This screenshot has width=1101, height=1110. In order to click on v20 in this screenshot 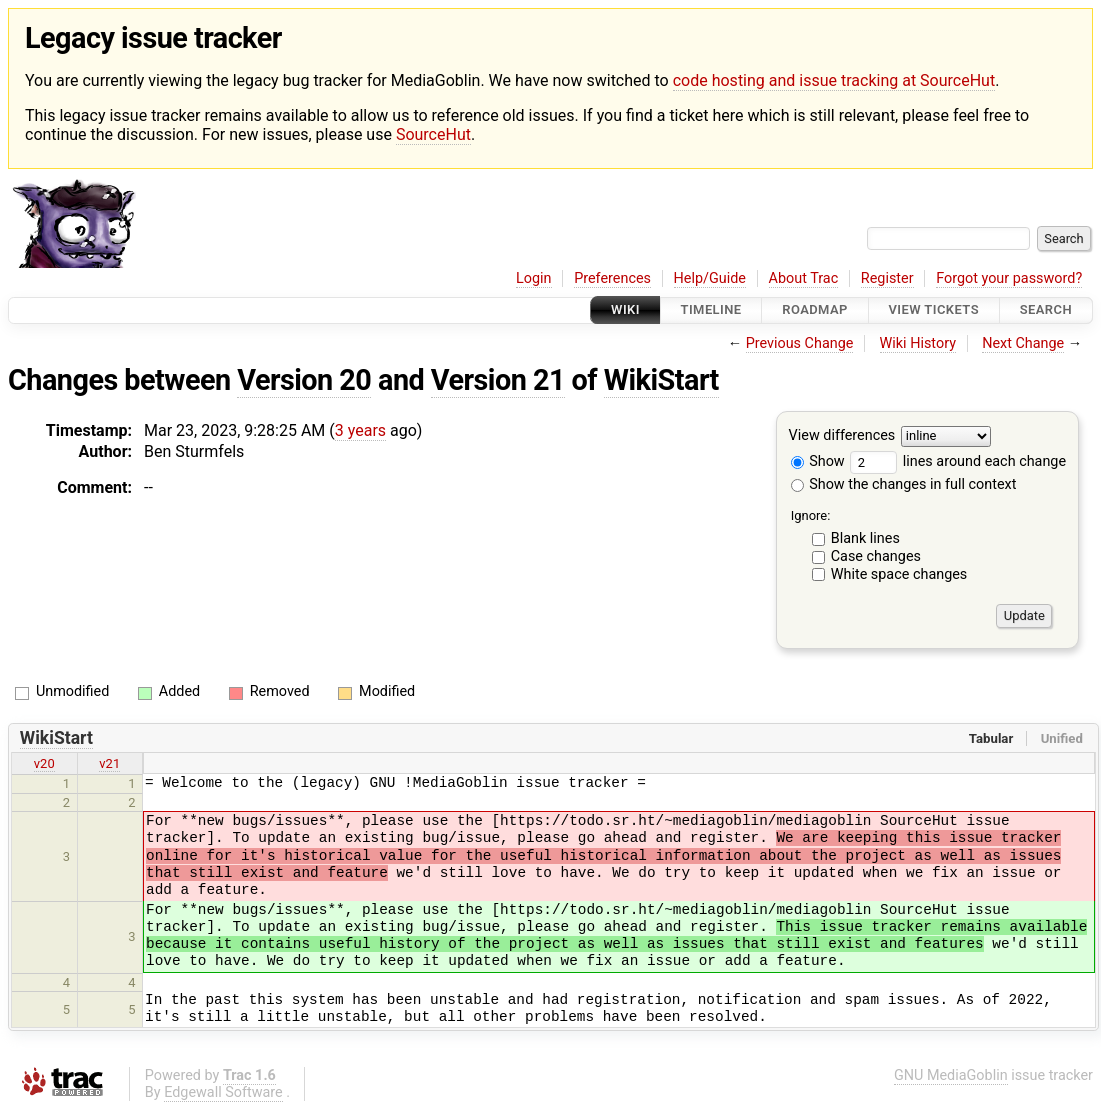, I will do `click(44, 763)`.